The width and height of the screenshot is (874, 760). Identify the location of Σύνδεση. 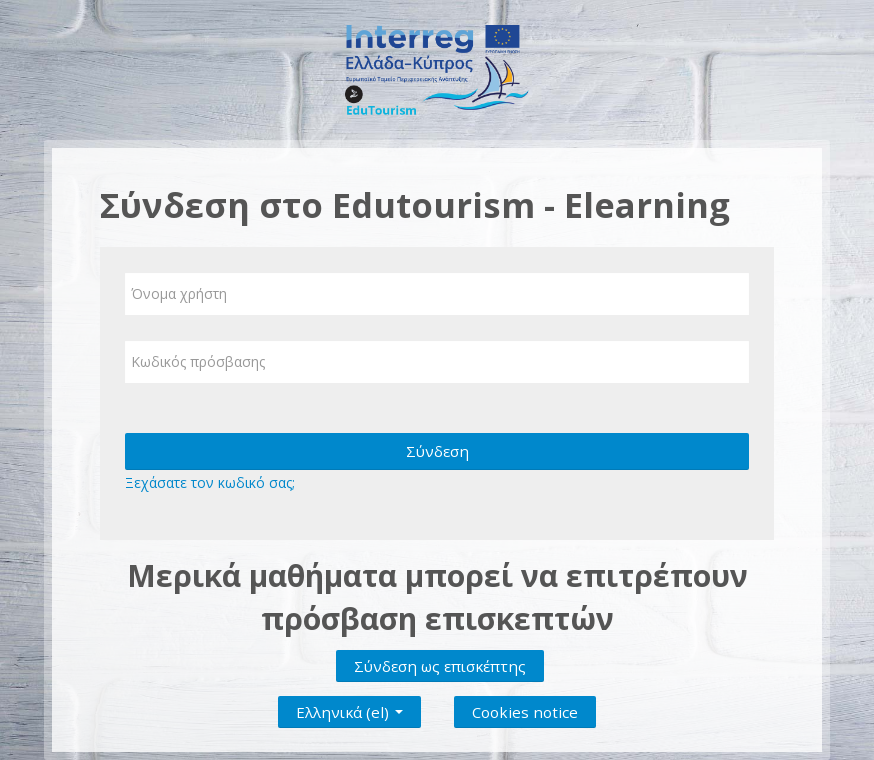
(437, 451).